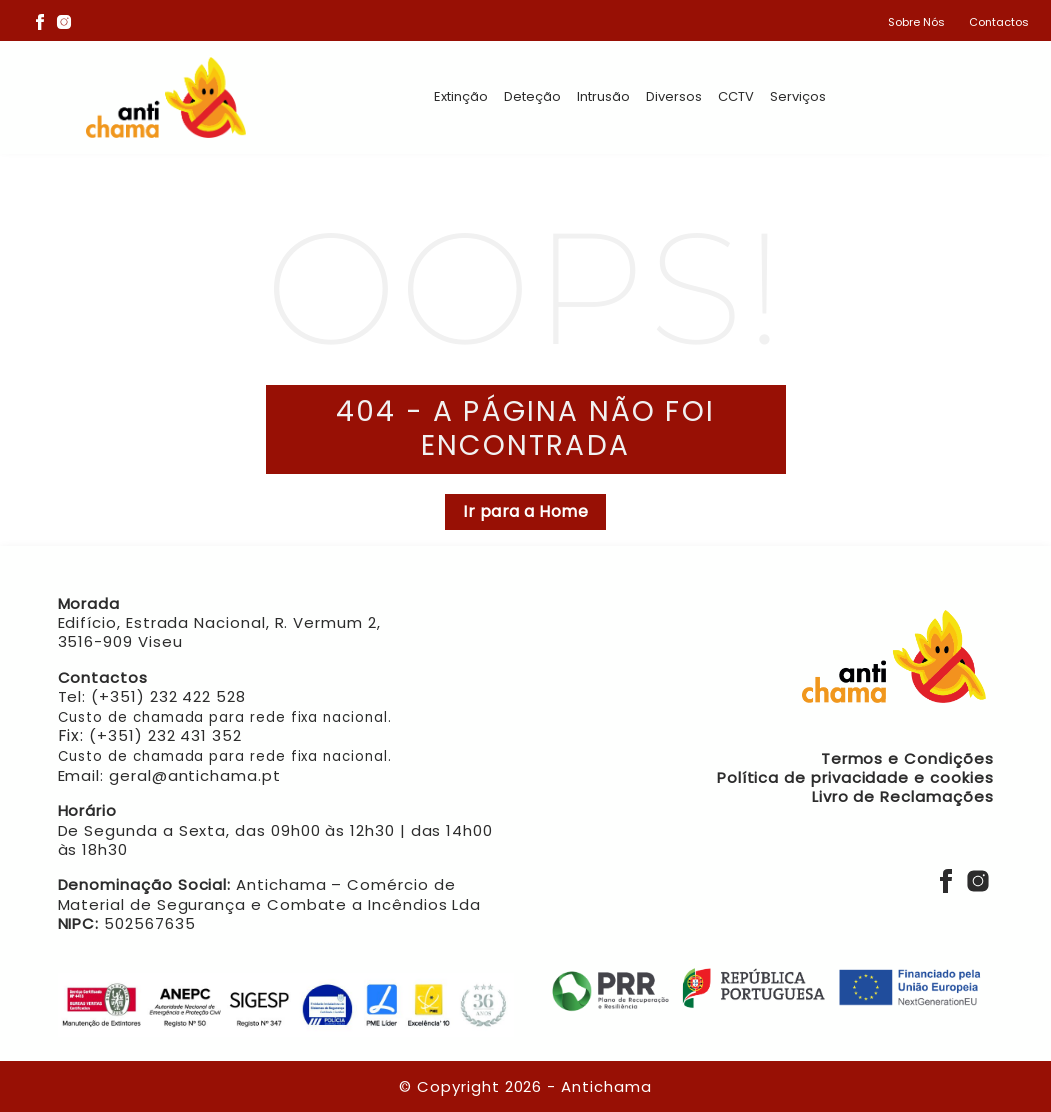 The image size is (1051, 1112). Describe the element at coordinates (168, 696) in the screenshot. I see `(+351) 232 422 528` at that location.